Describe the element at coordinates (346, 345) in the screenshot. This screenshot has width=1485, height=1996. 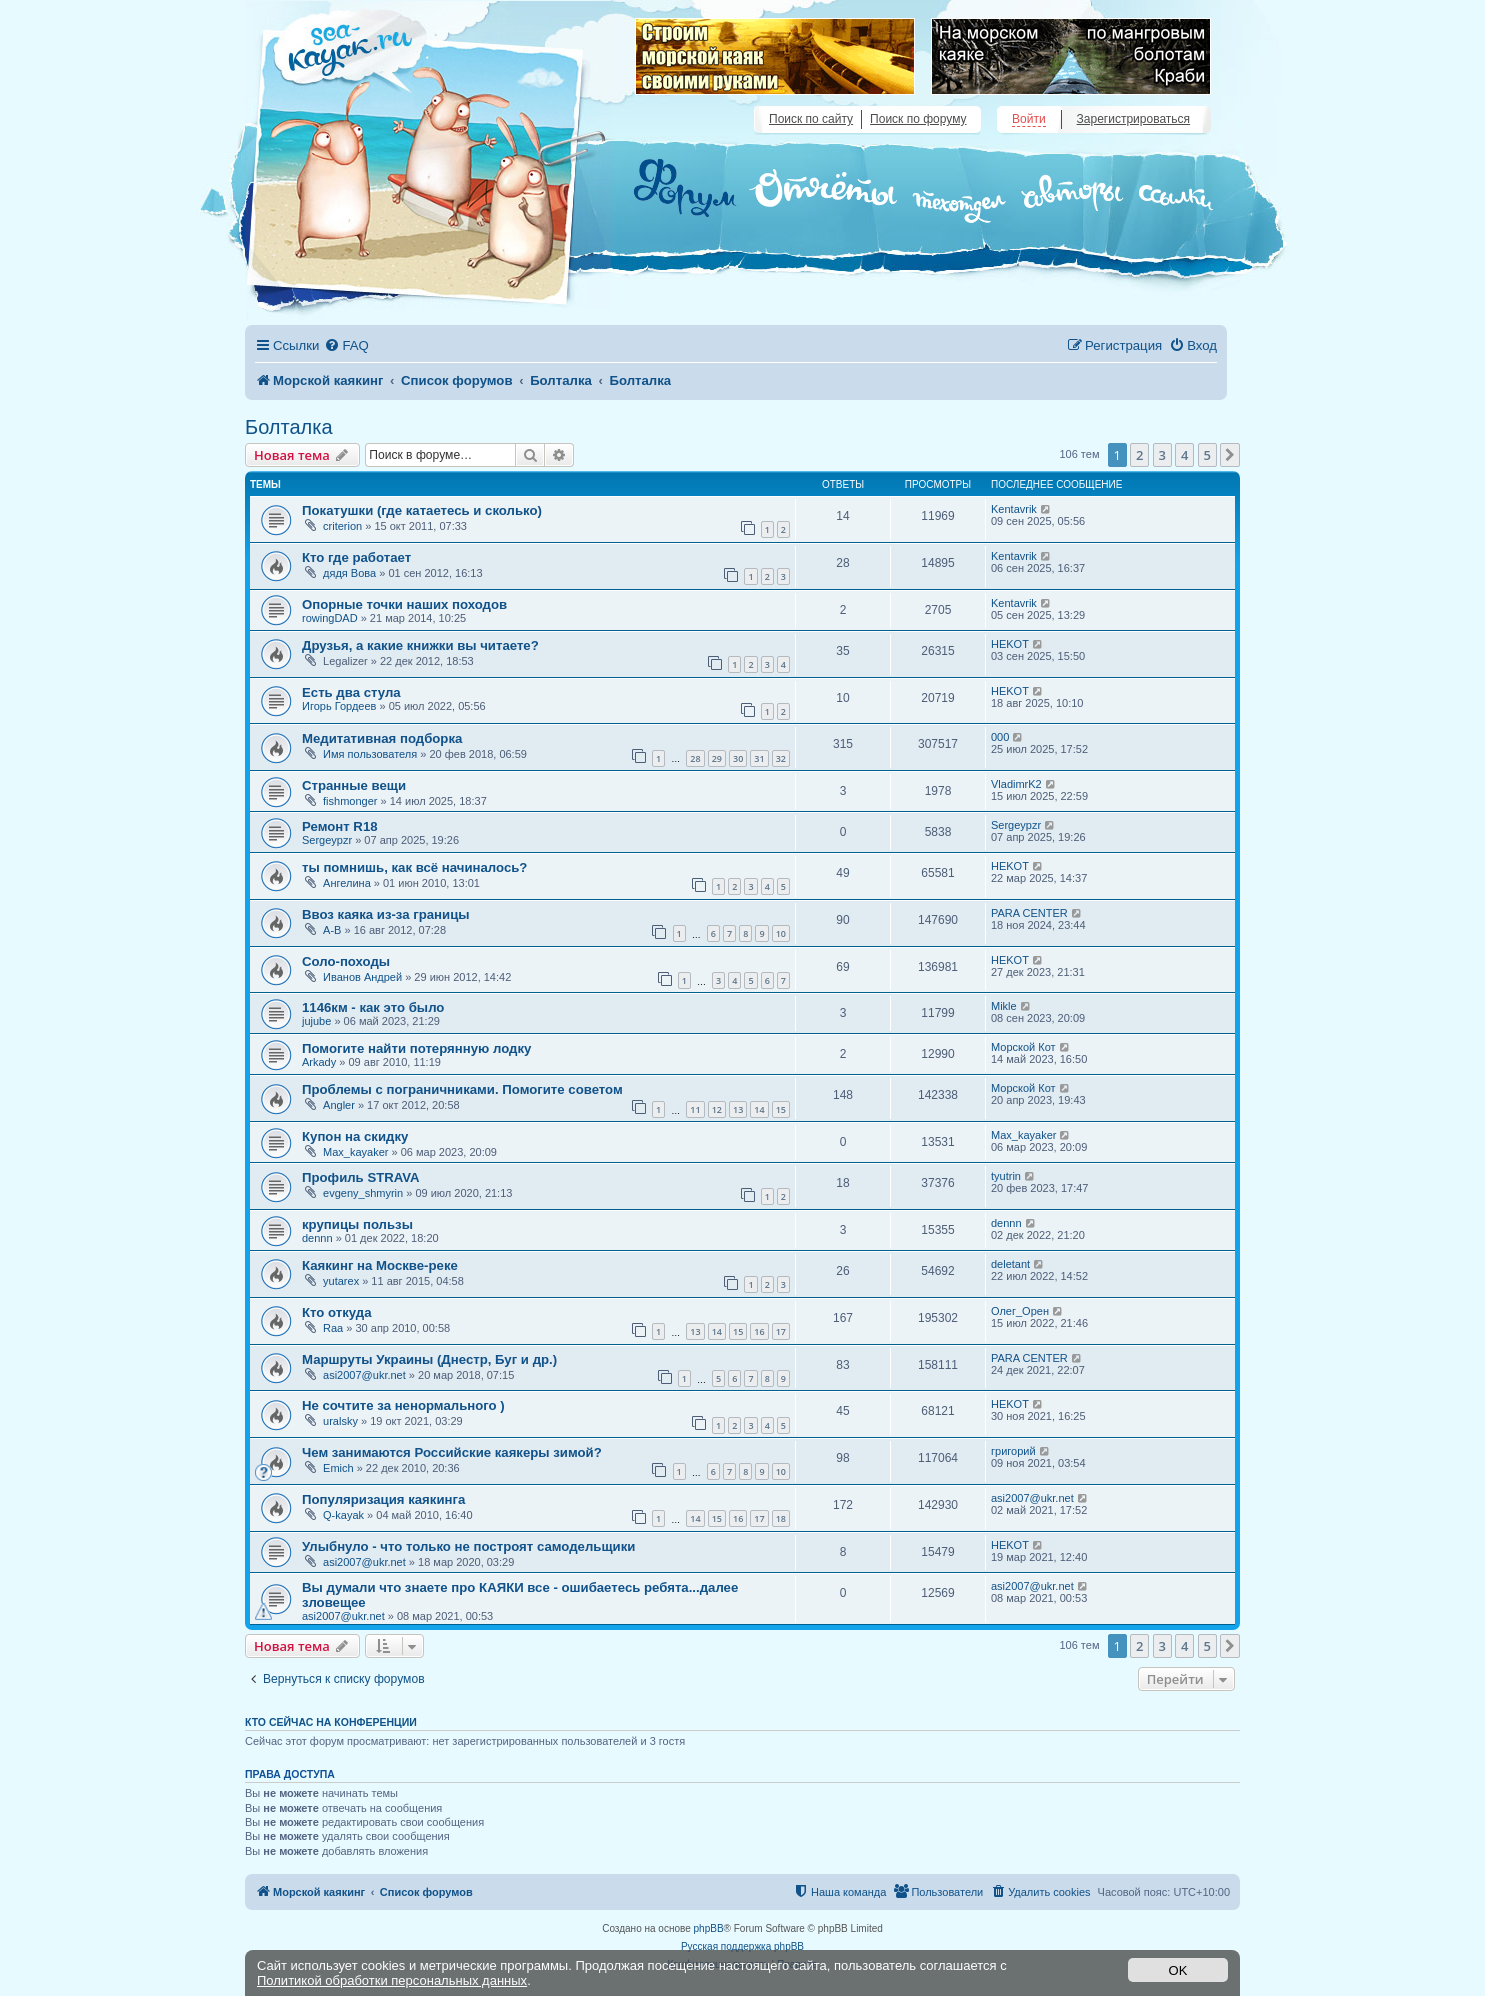
I see `[menuitem]` at that location.